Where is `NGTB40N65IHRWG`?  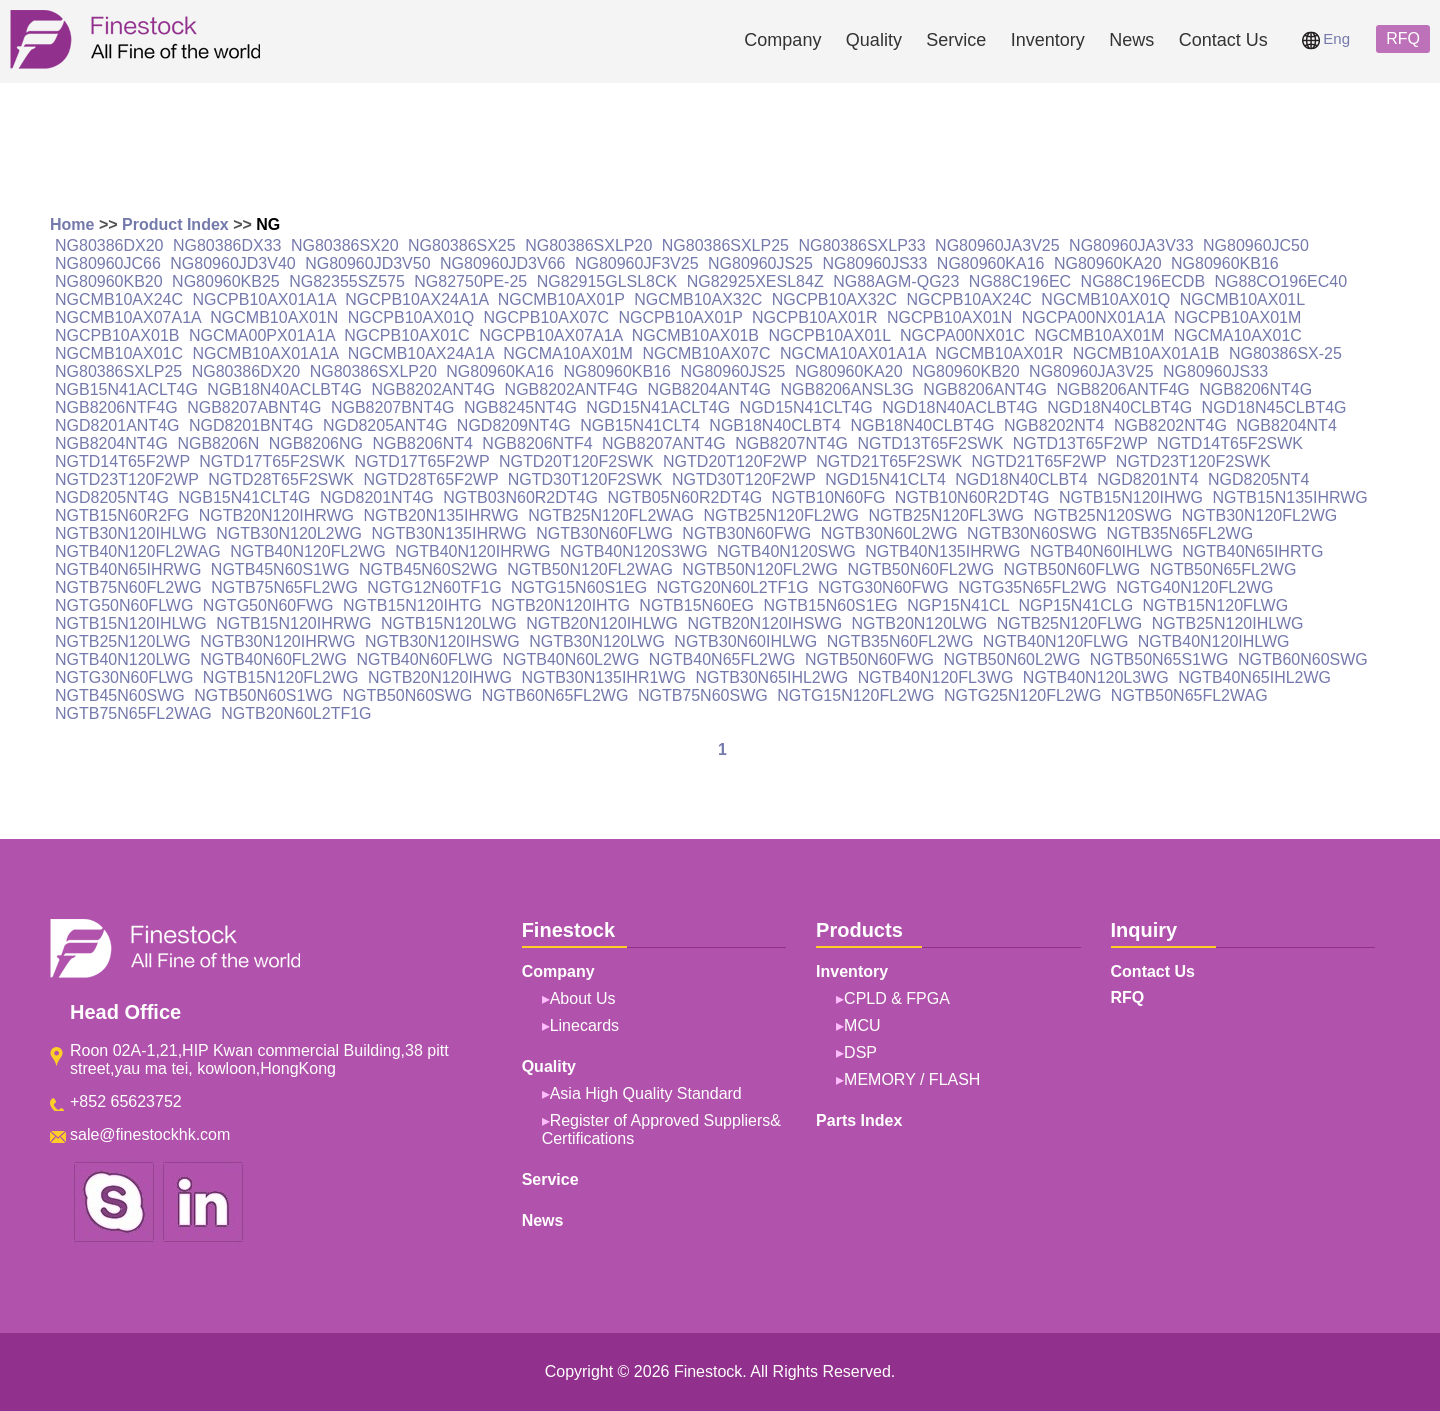
NGTB40N65IHRWG is located at coordinates (128, 569).